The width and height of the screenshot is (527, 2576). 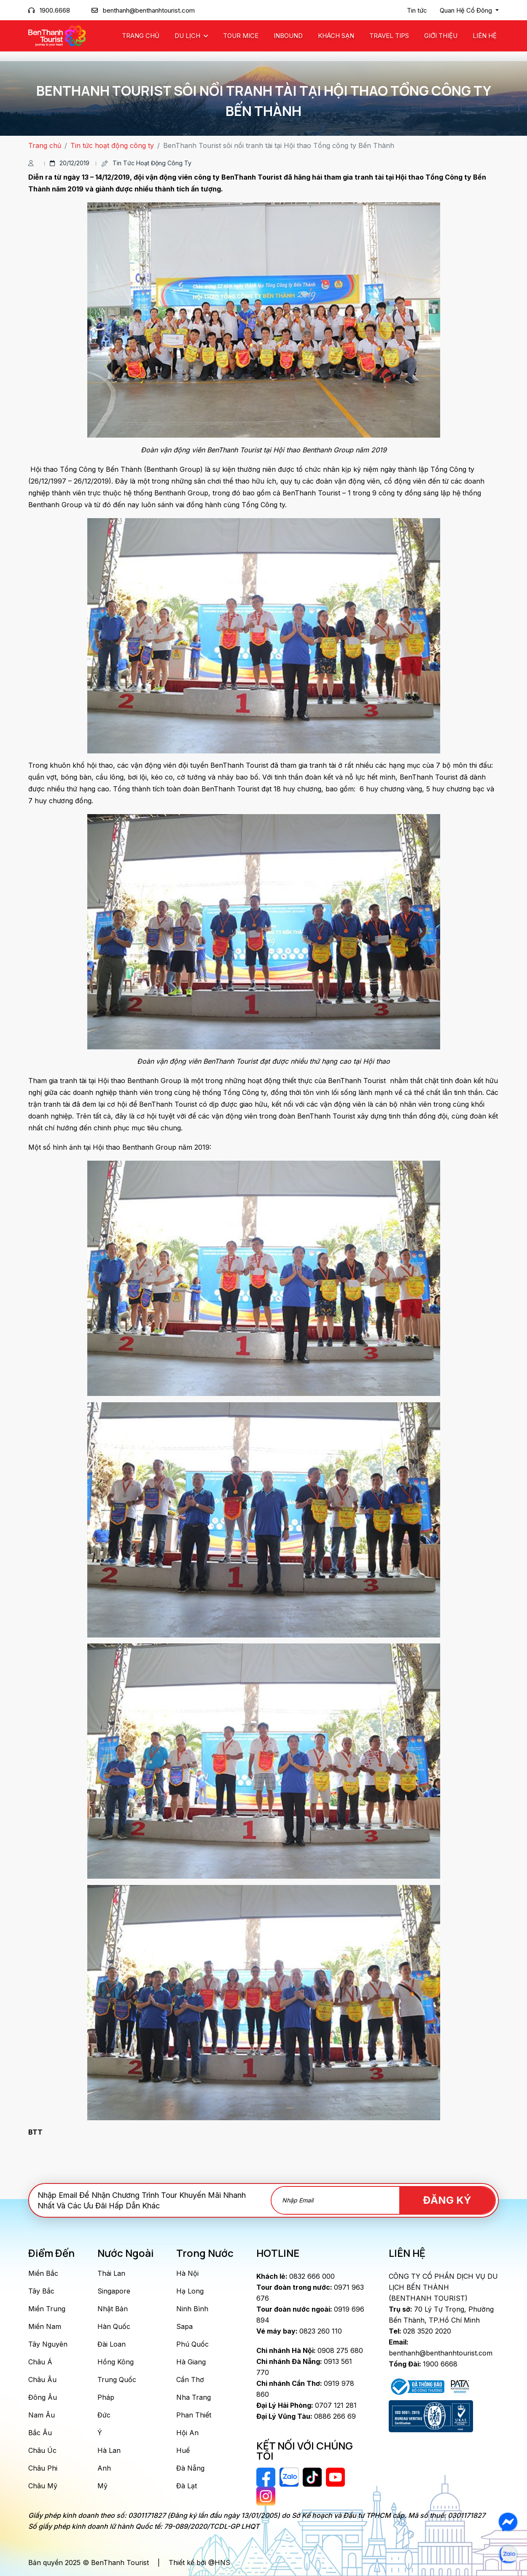 What do you see at coordinates (309, 2350) in the screenshot?
I see `0908 275 680` at bounding box center [309, 2350].